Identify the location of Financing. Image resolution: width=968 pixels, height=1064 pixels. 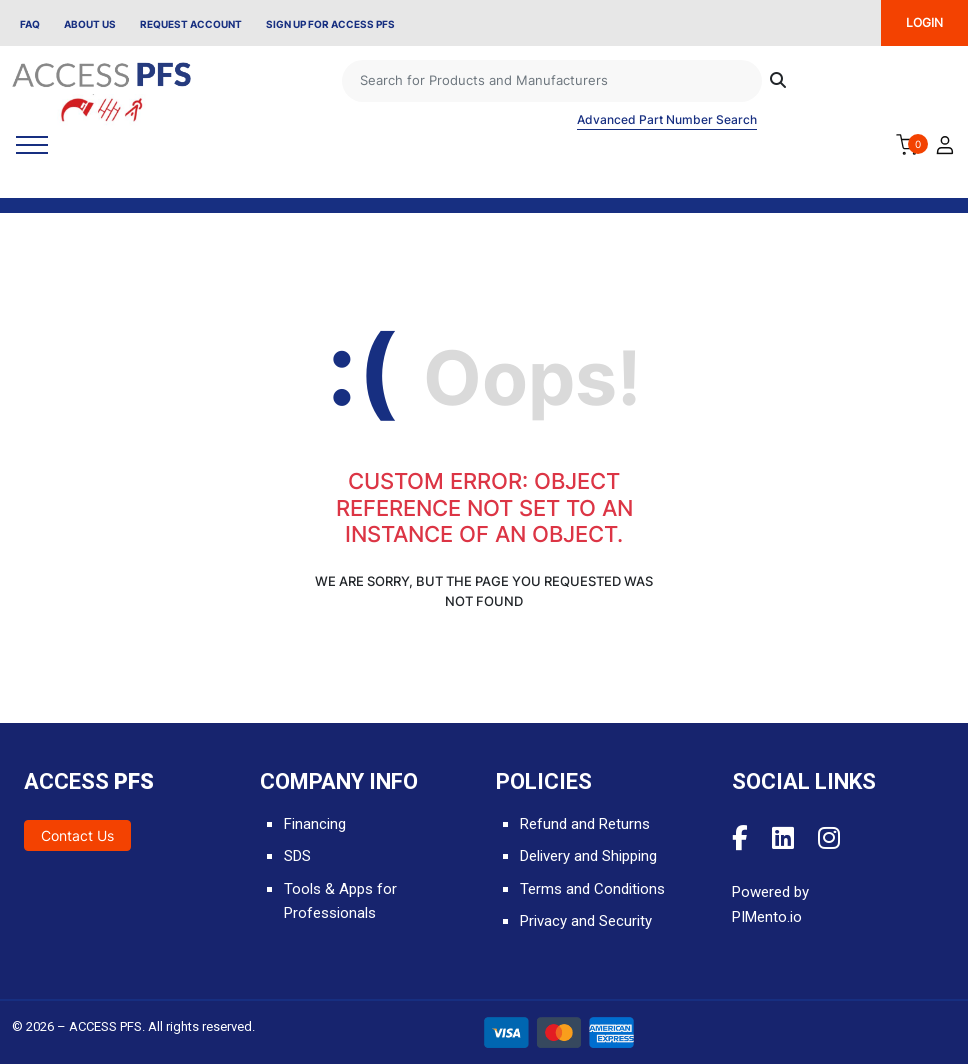
(315, 824).